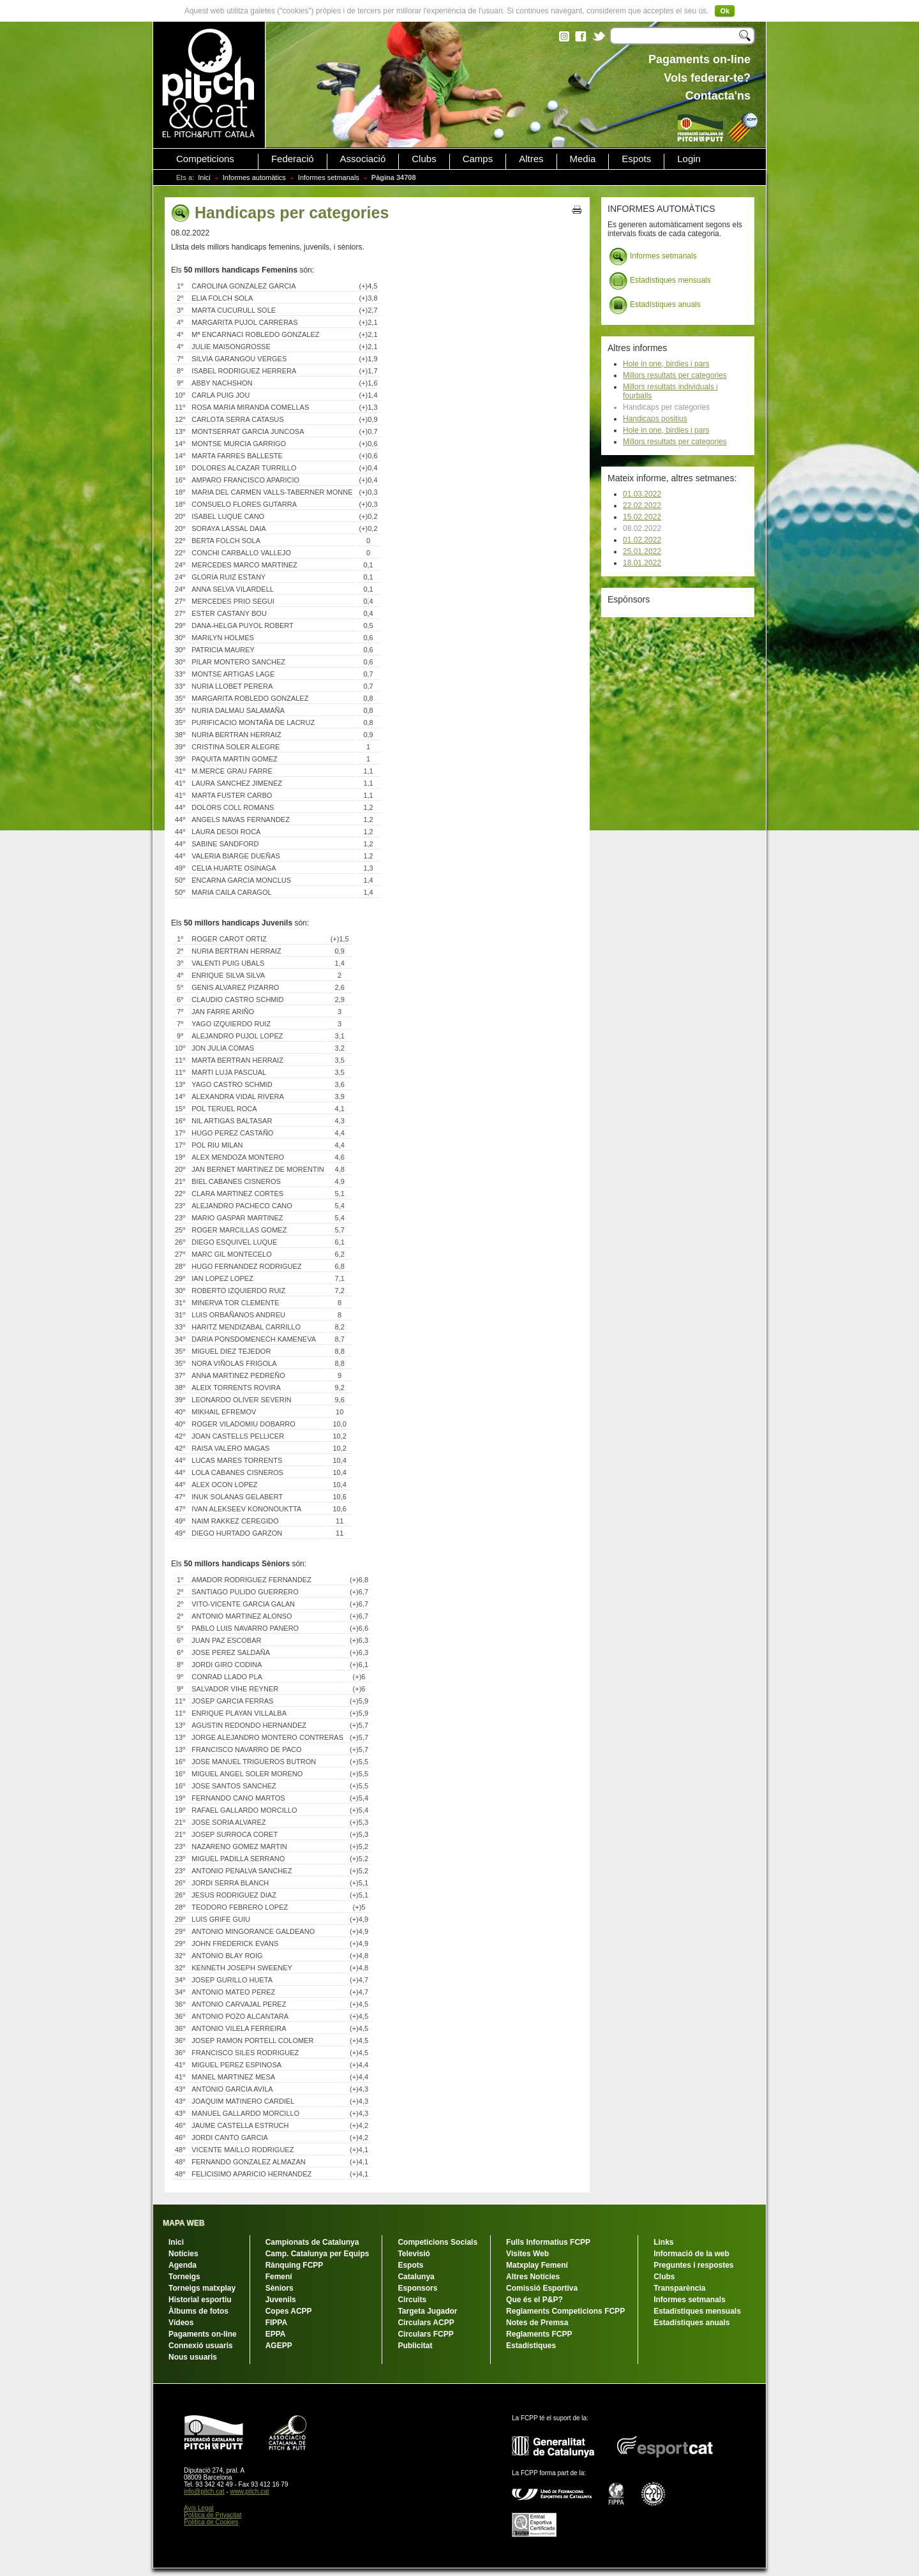  What do you see at coordinates (278, 2345) in the screenshot?
I see `AGEPP` at bounding box center [278, 2345].